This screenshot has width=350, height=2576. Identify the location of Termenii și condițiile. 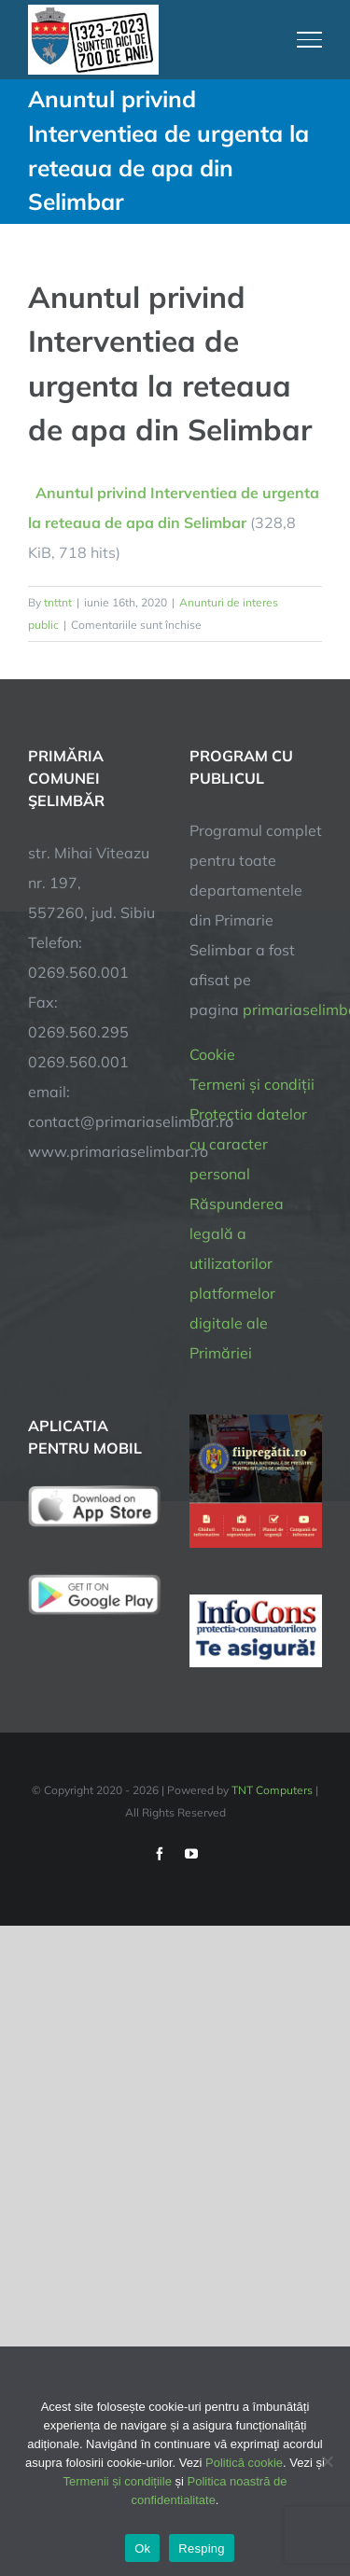
(117, 2481).